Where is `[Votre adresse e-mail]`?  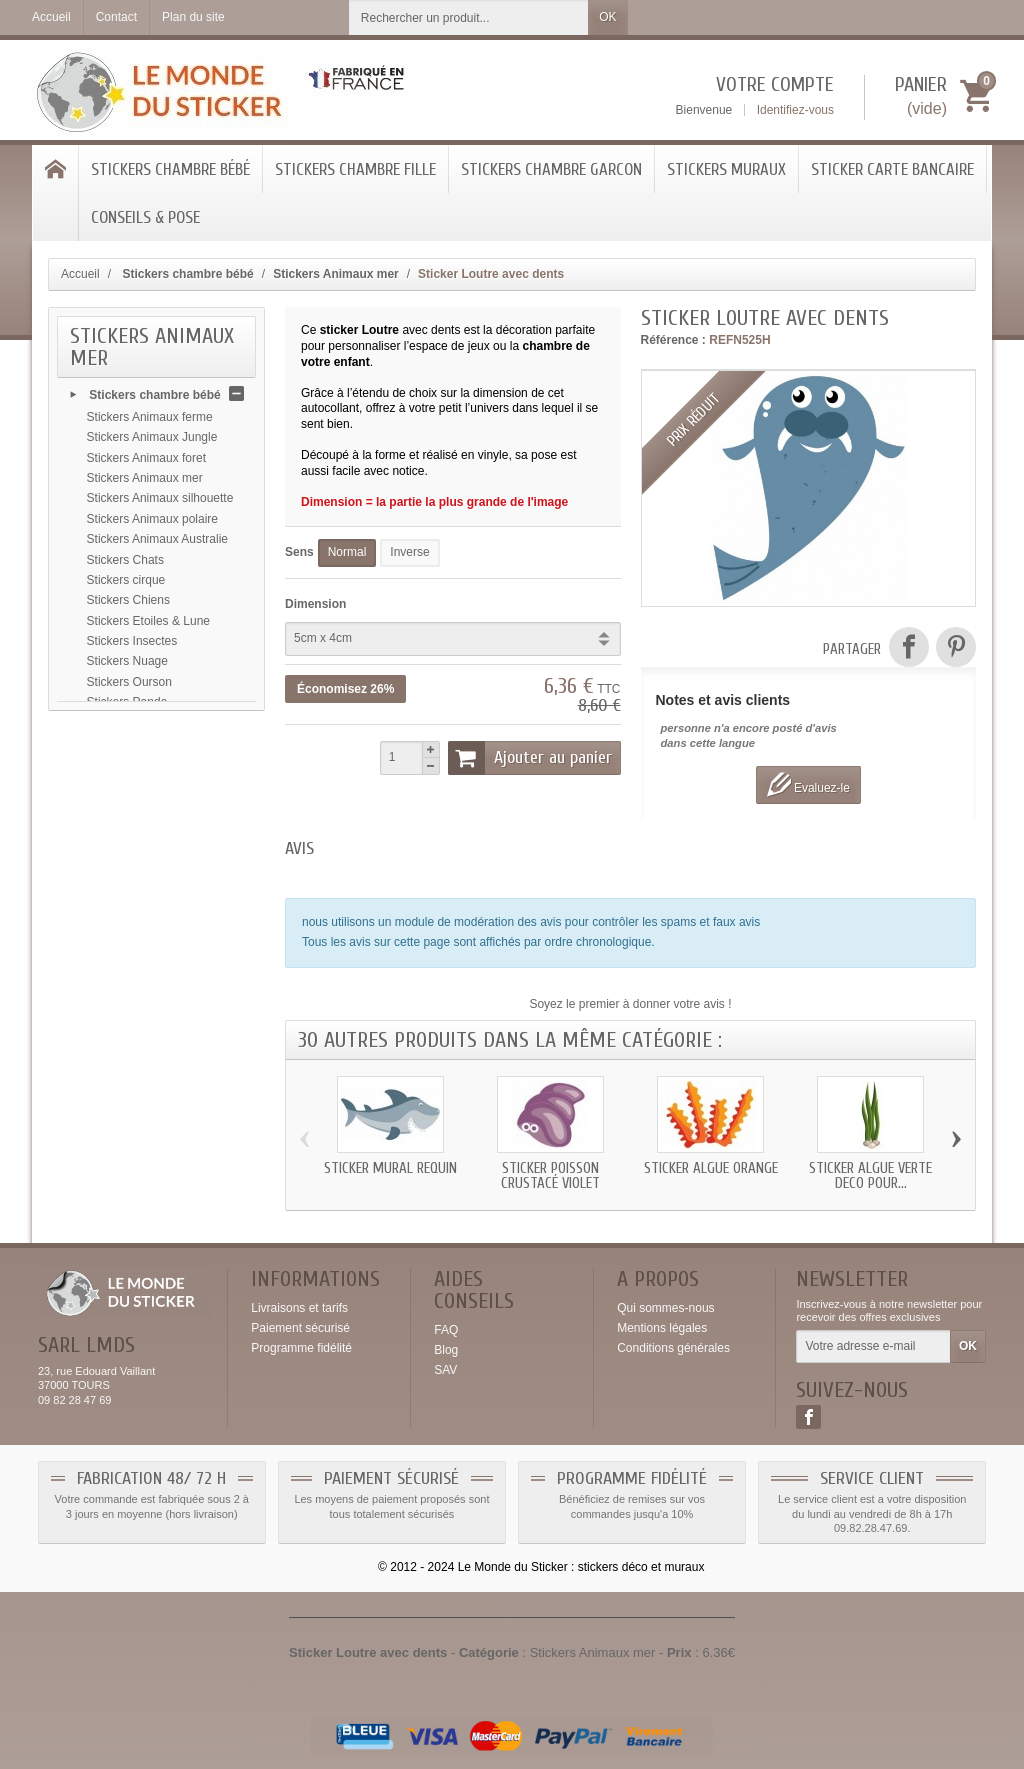
[Votre adresse e-mail] is located at coordinates (873, 1347).